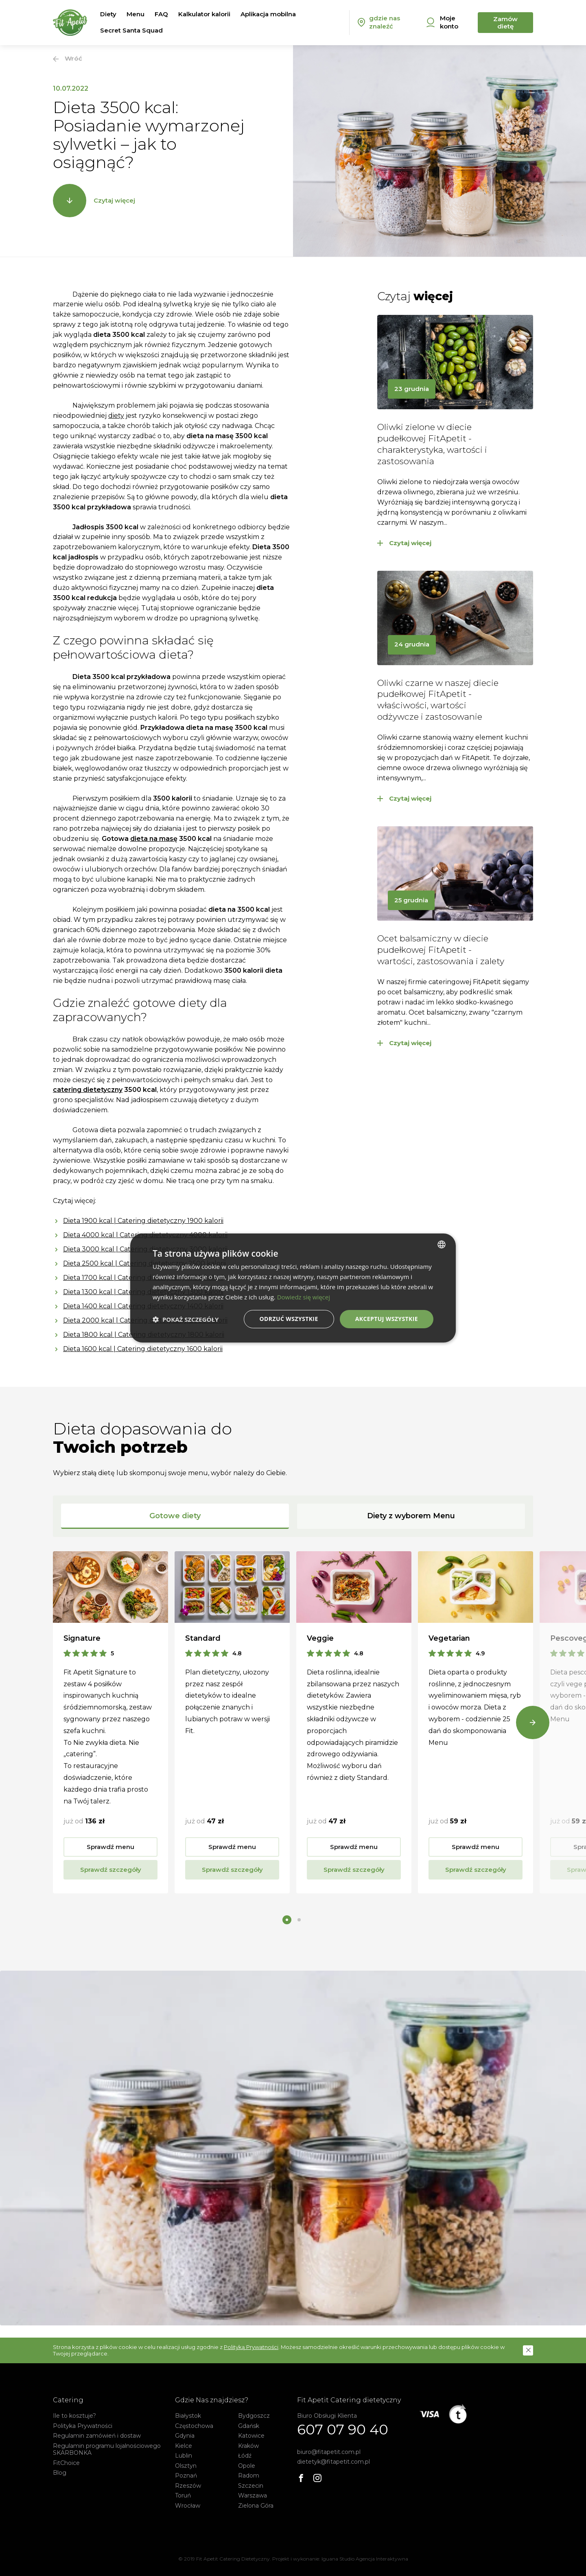 Image resolution: width=586 pixels, height=2576 pixels. I want to click on Polityka Prywatności, so click(82, 2426).